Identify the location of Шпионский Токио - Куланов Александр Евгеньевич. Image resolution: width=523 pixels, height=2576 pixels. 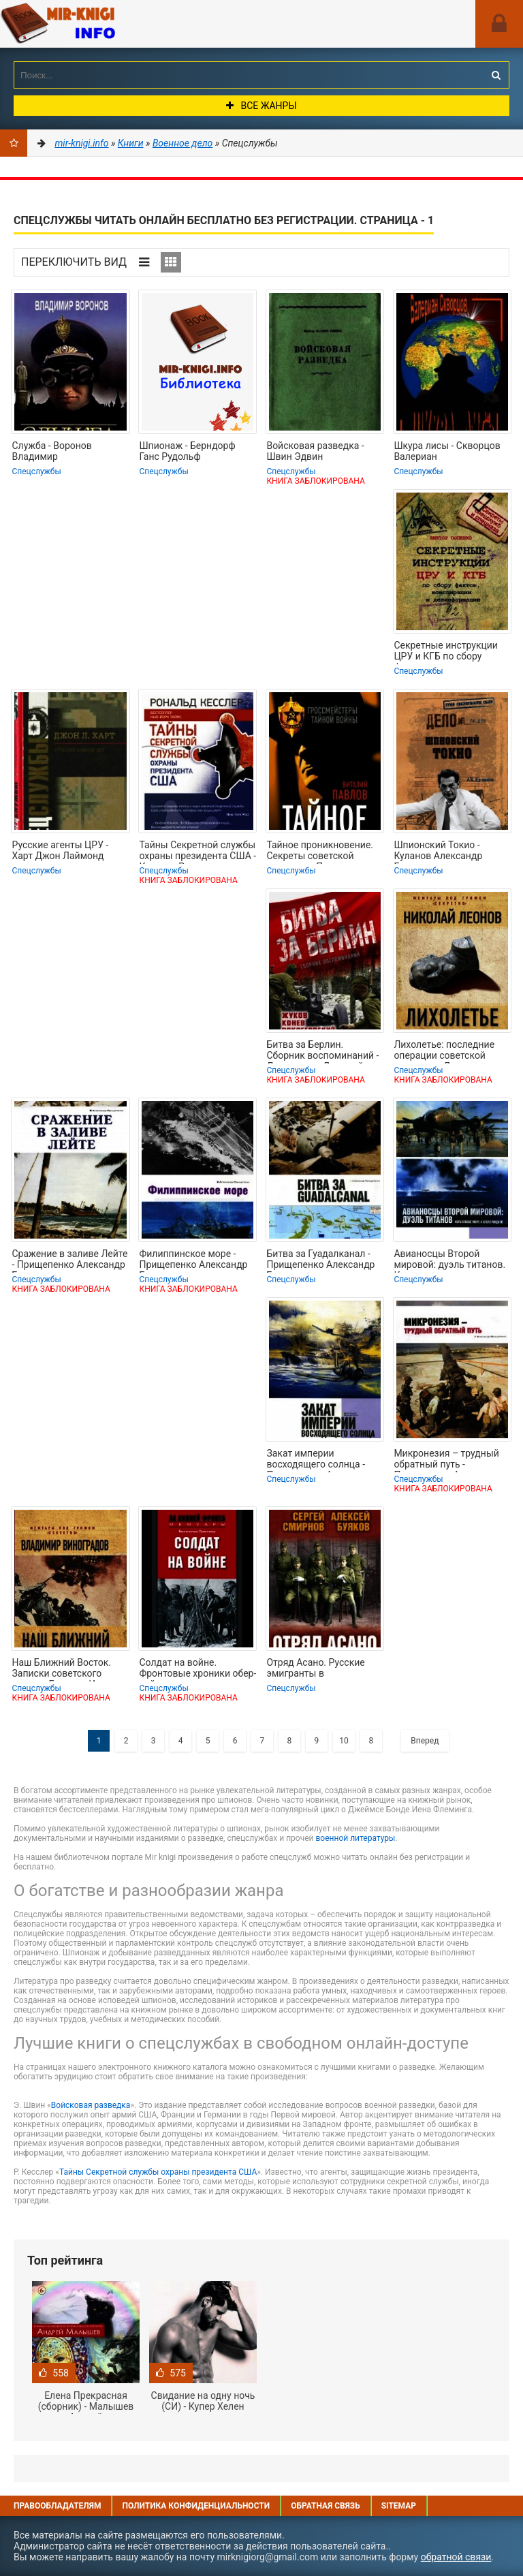
(438, 851).